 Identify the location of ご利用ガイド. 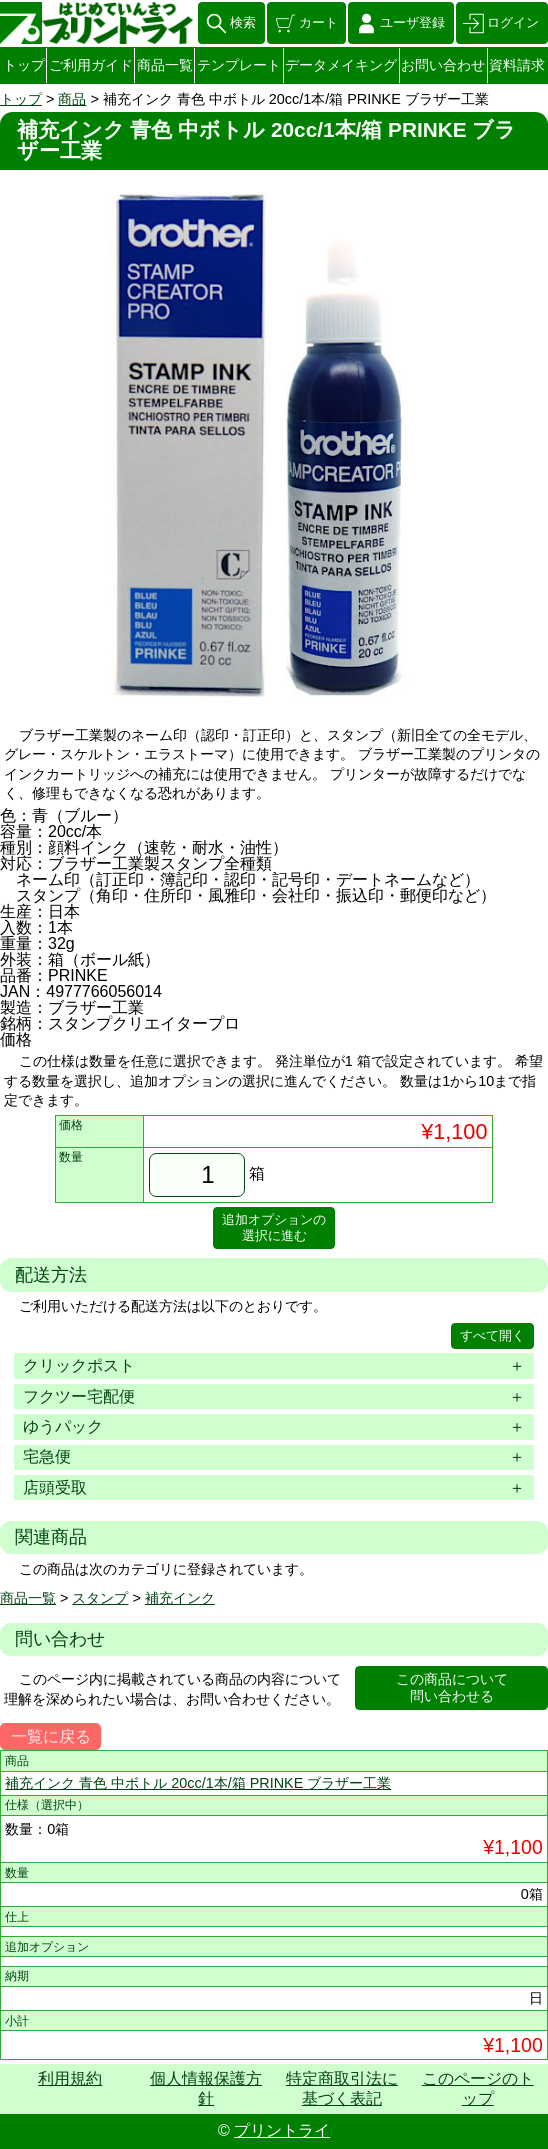
(91, 65).